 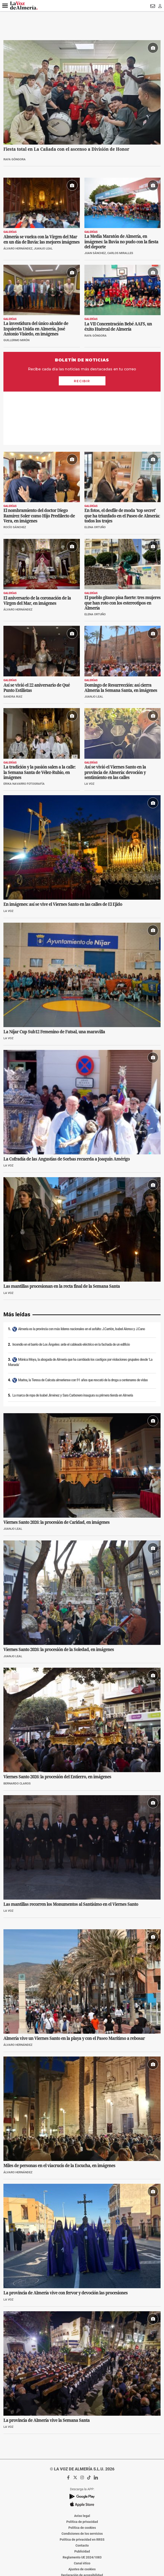 I want to click on Viernes Santo 2026: la procesión del Entierro, en imágenes, so click(x=57, y=1723).